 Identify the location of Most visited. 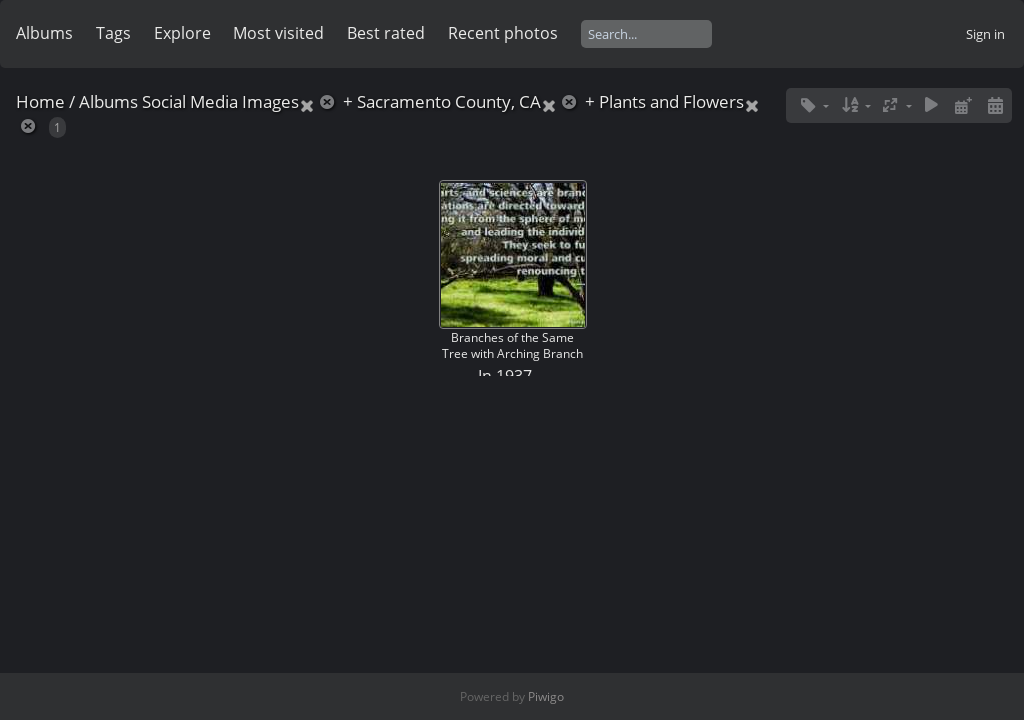
(278, 33).